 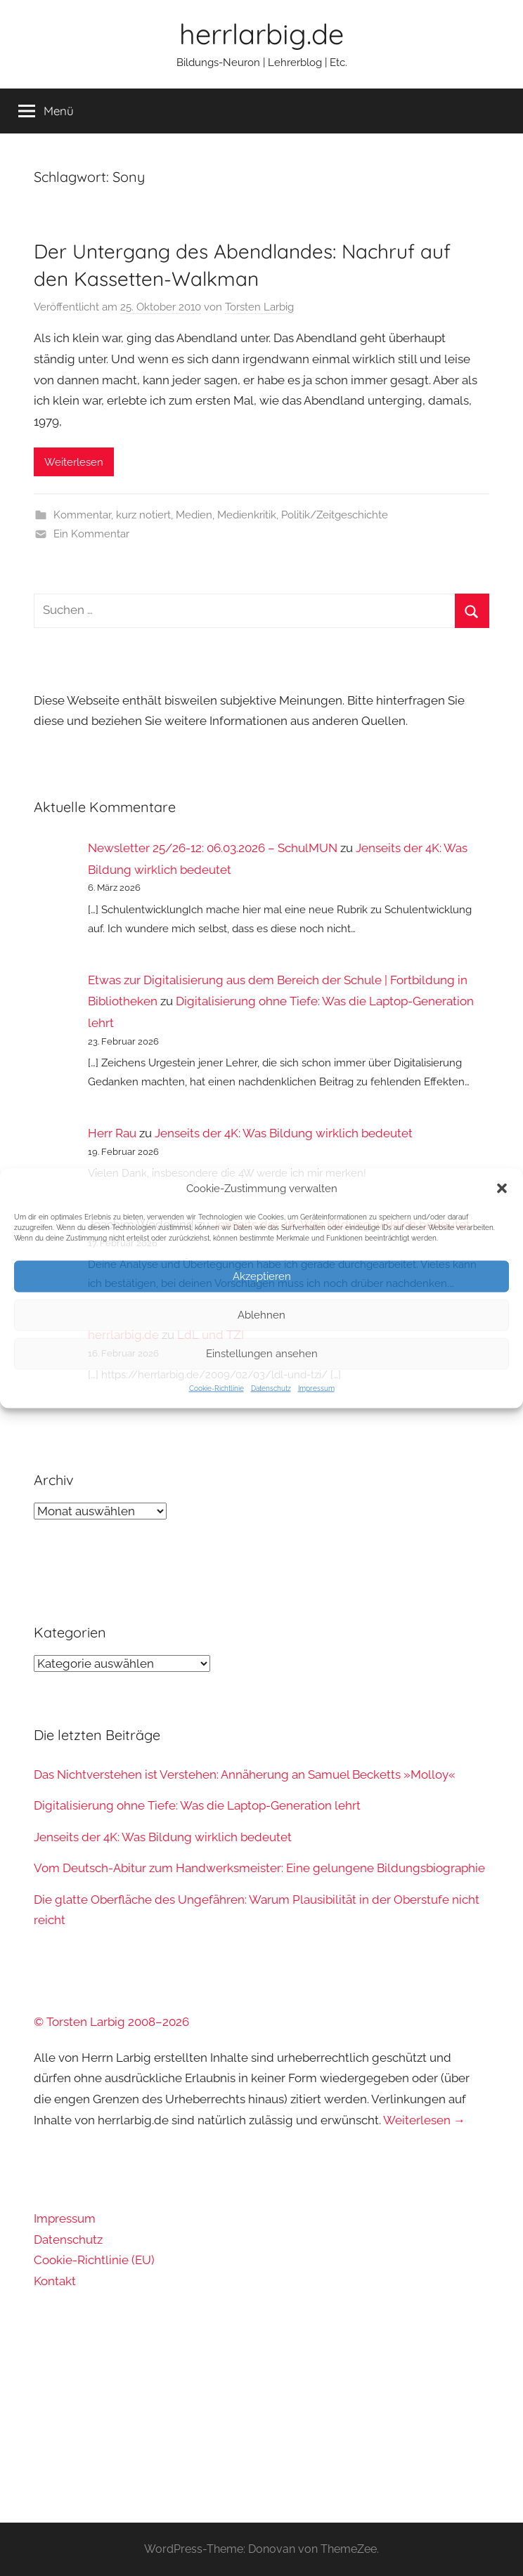 I want to click on Kontakt, so click(x=55, y=2281).